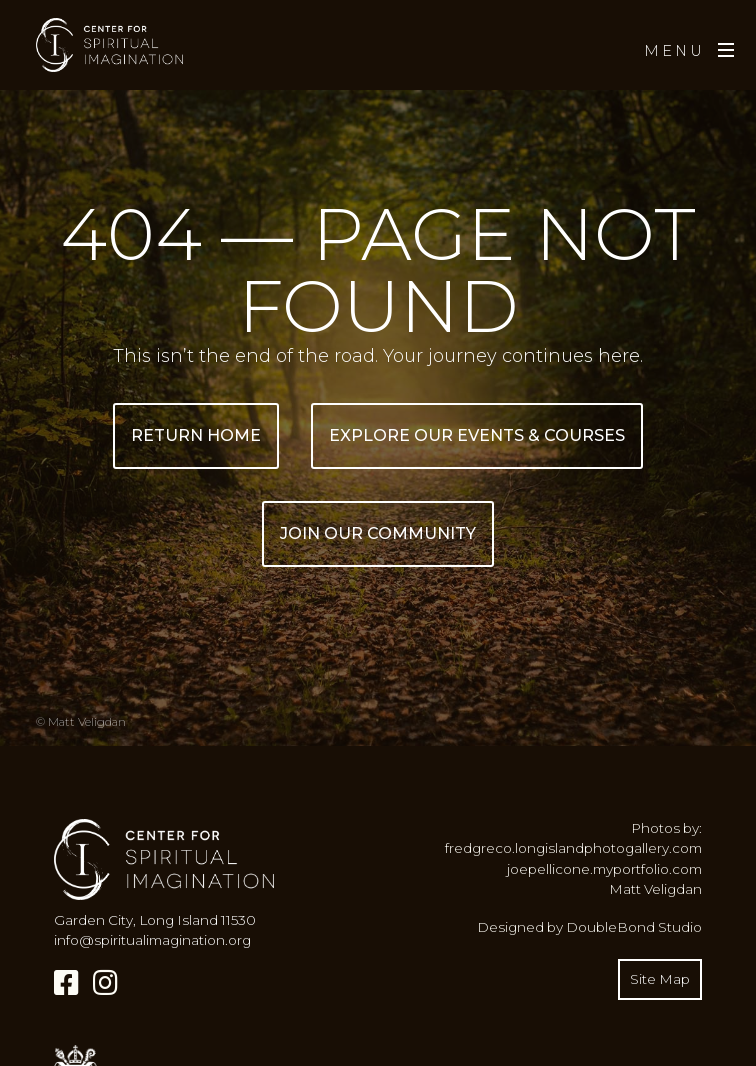 This screenshot has height=1066, width=756. I want to click on fredgreco.longislandphotogallery.com, so click(573, 848).